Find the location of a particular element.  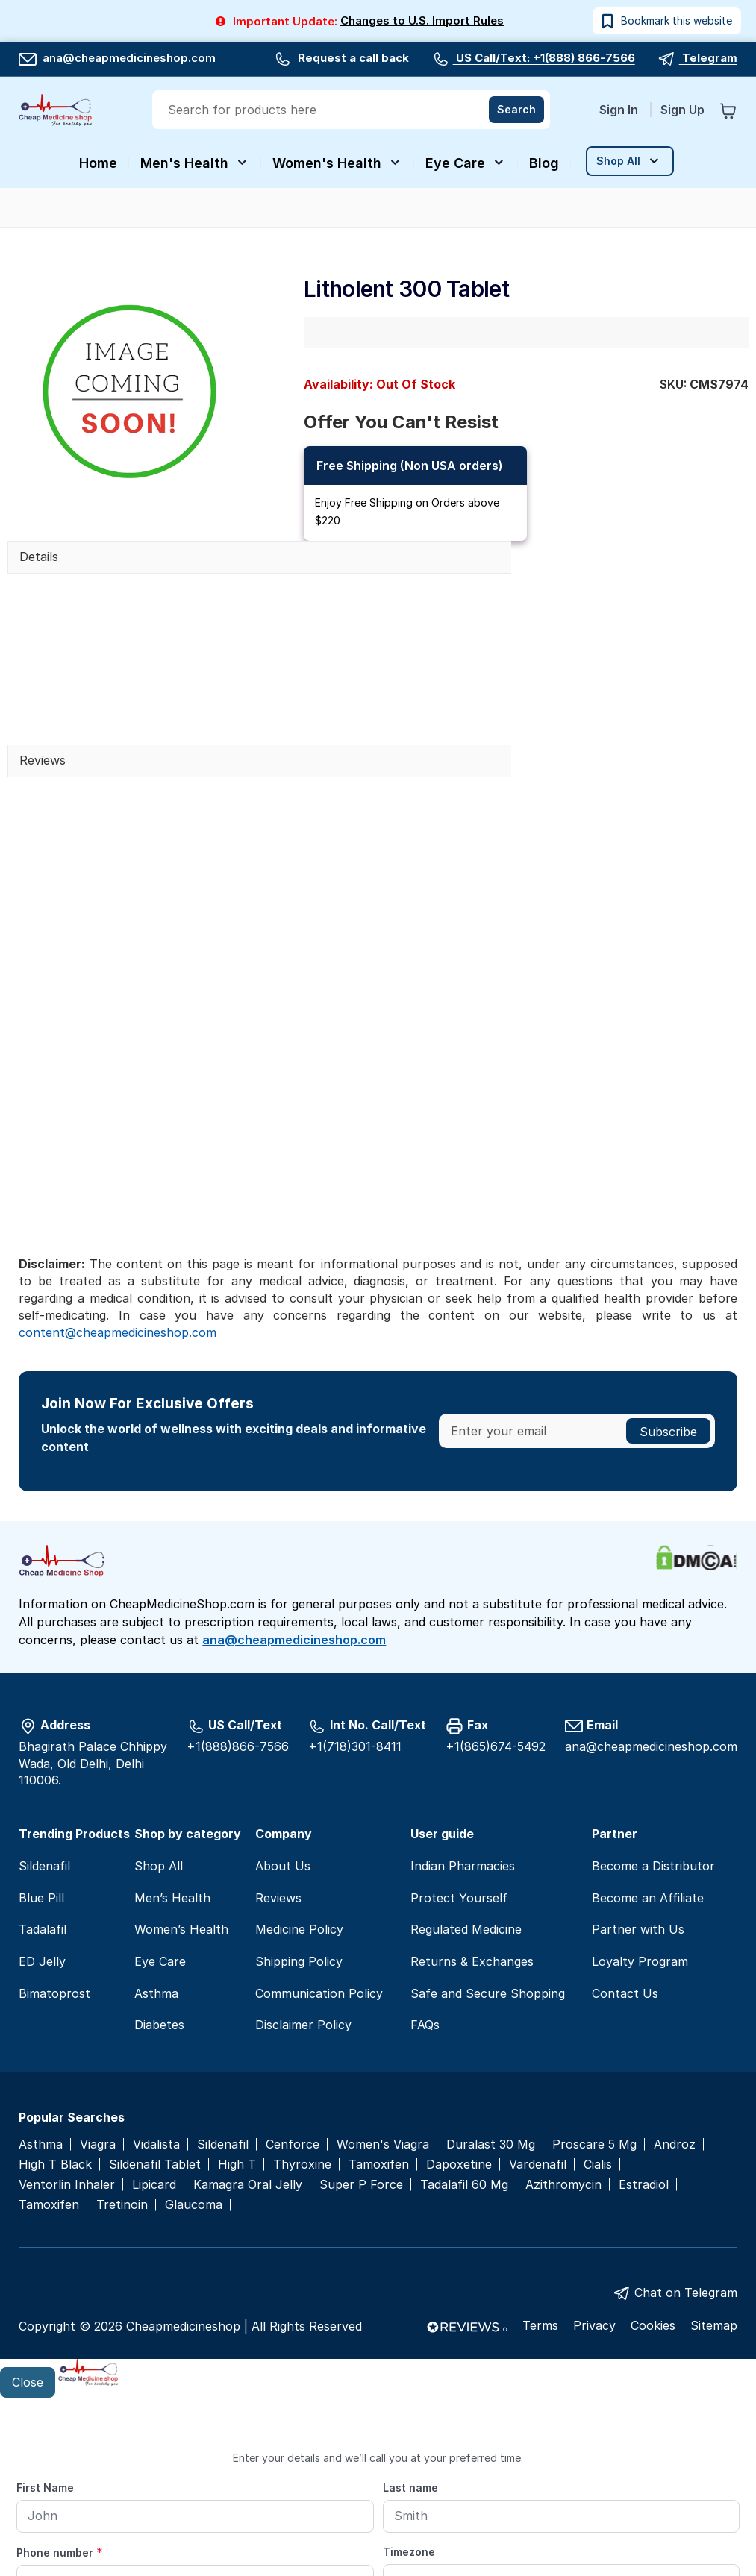

Returns & Exchanges is located at coordinates (472, 1774).